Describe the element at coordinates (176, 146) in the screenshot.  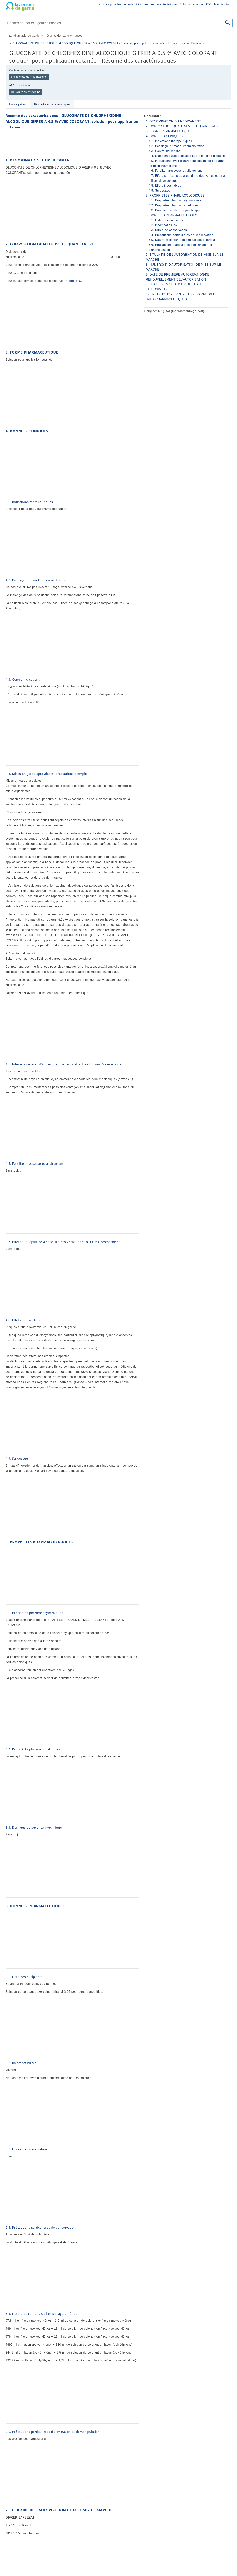
I see `4.2. Posologie et mode d'administration` at that location.